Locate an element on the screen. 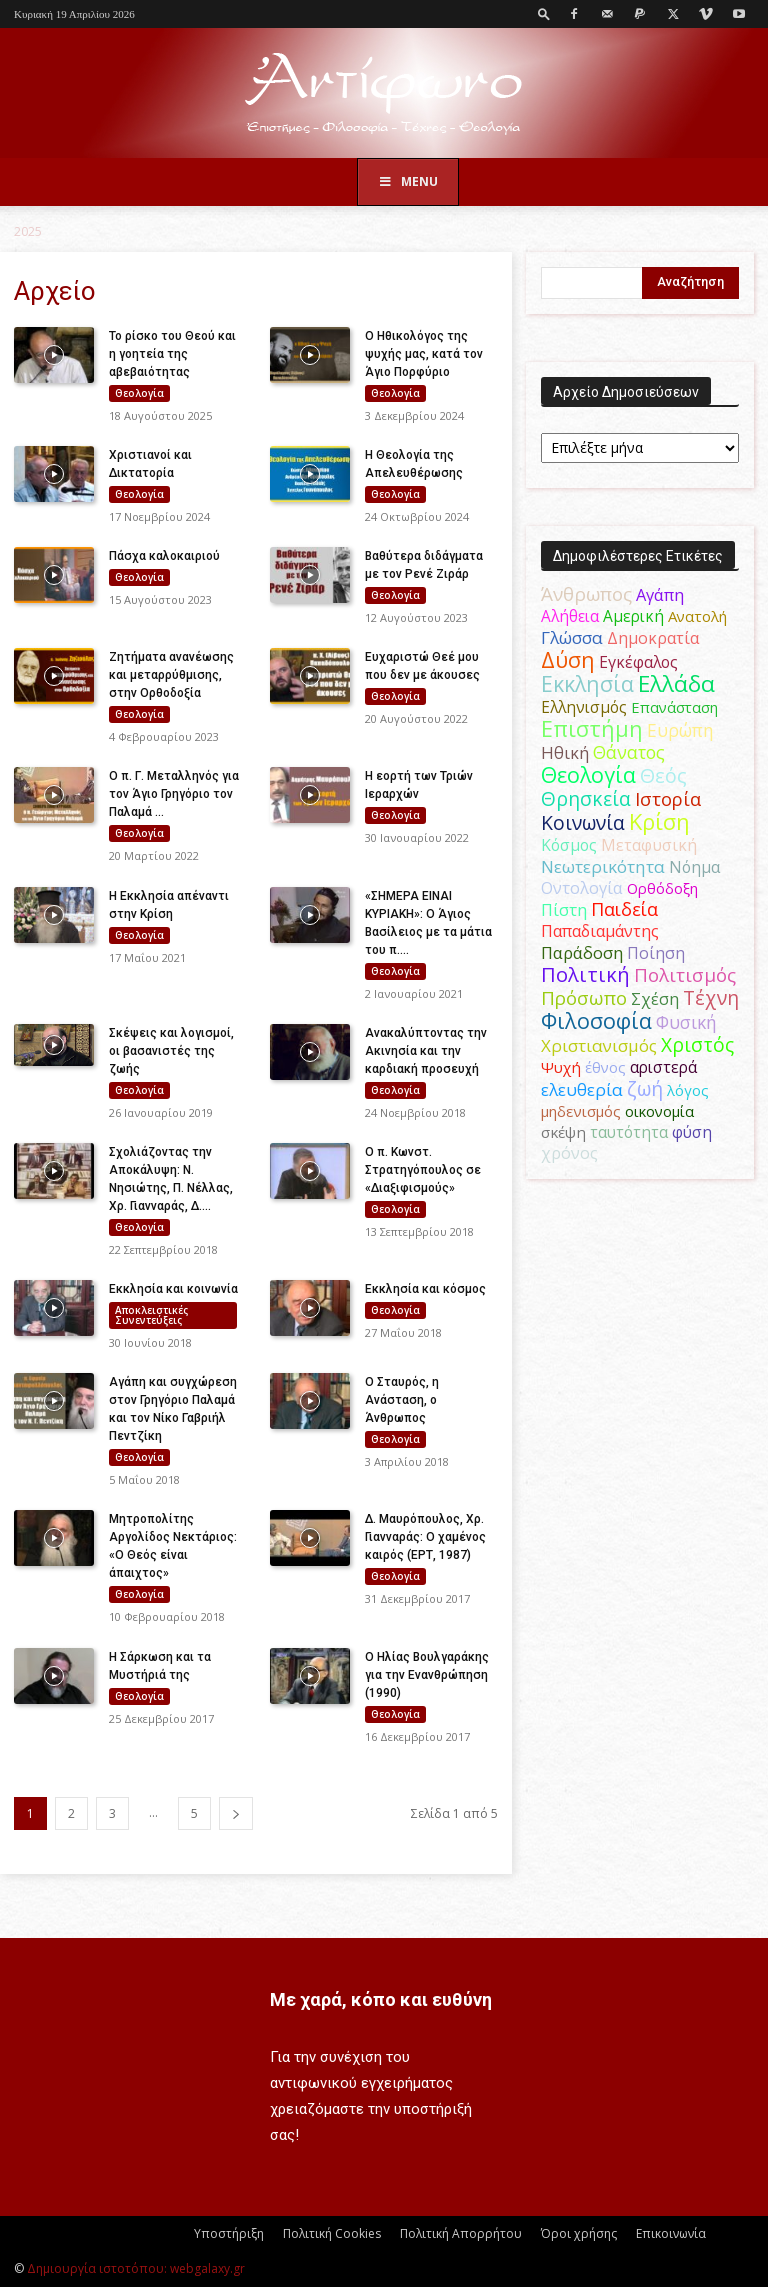 The height and width of the screenshot is (2287, 768). Πολιτισμός [Πολιτισμός (100 στοιχεία)] is located at coordinates (685, 975).